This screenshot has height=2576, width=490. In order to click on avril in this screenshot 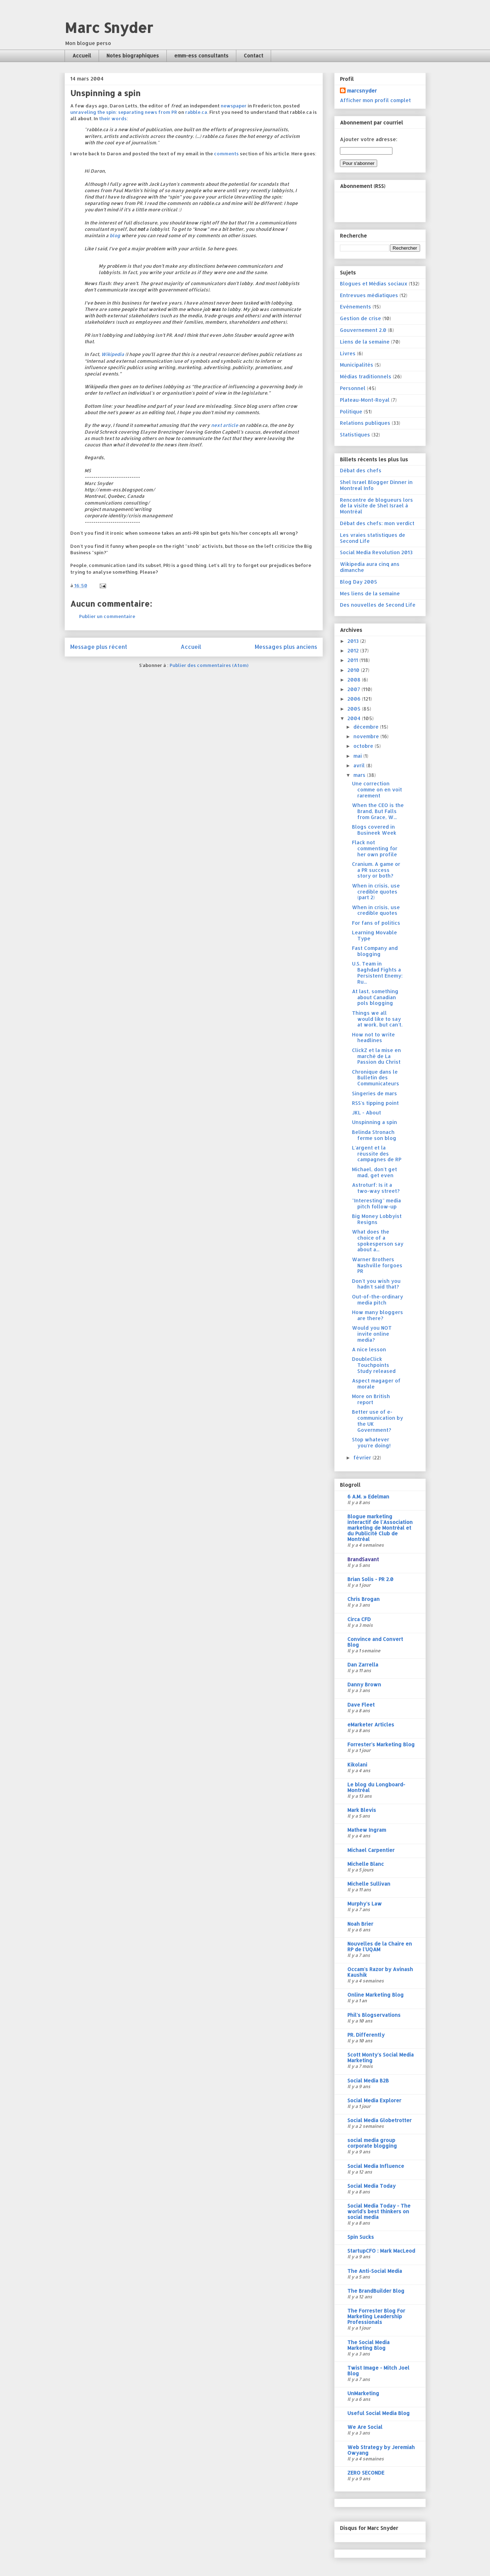, I will do `click(359, 765)`.